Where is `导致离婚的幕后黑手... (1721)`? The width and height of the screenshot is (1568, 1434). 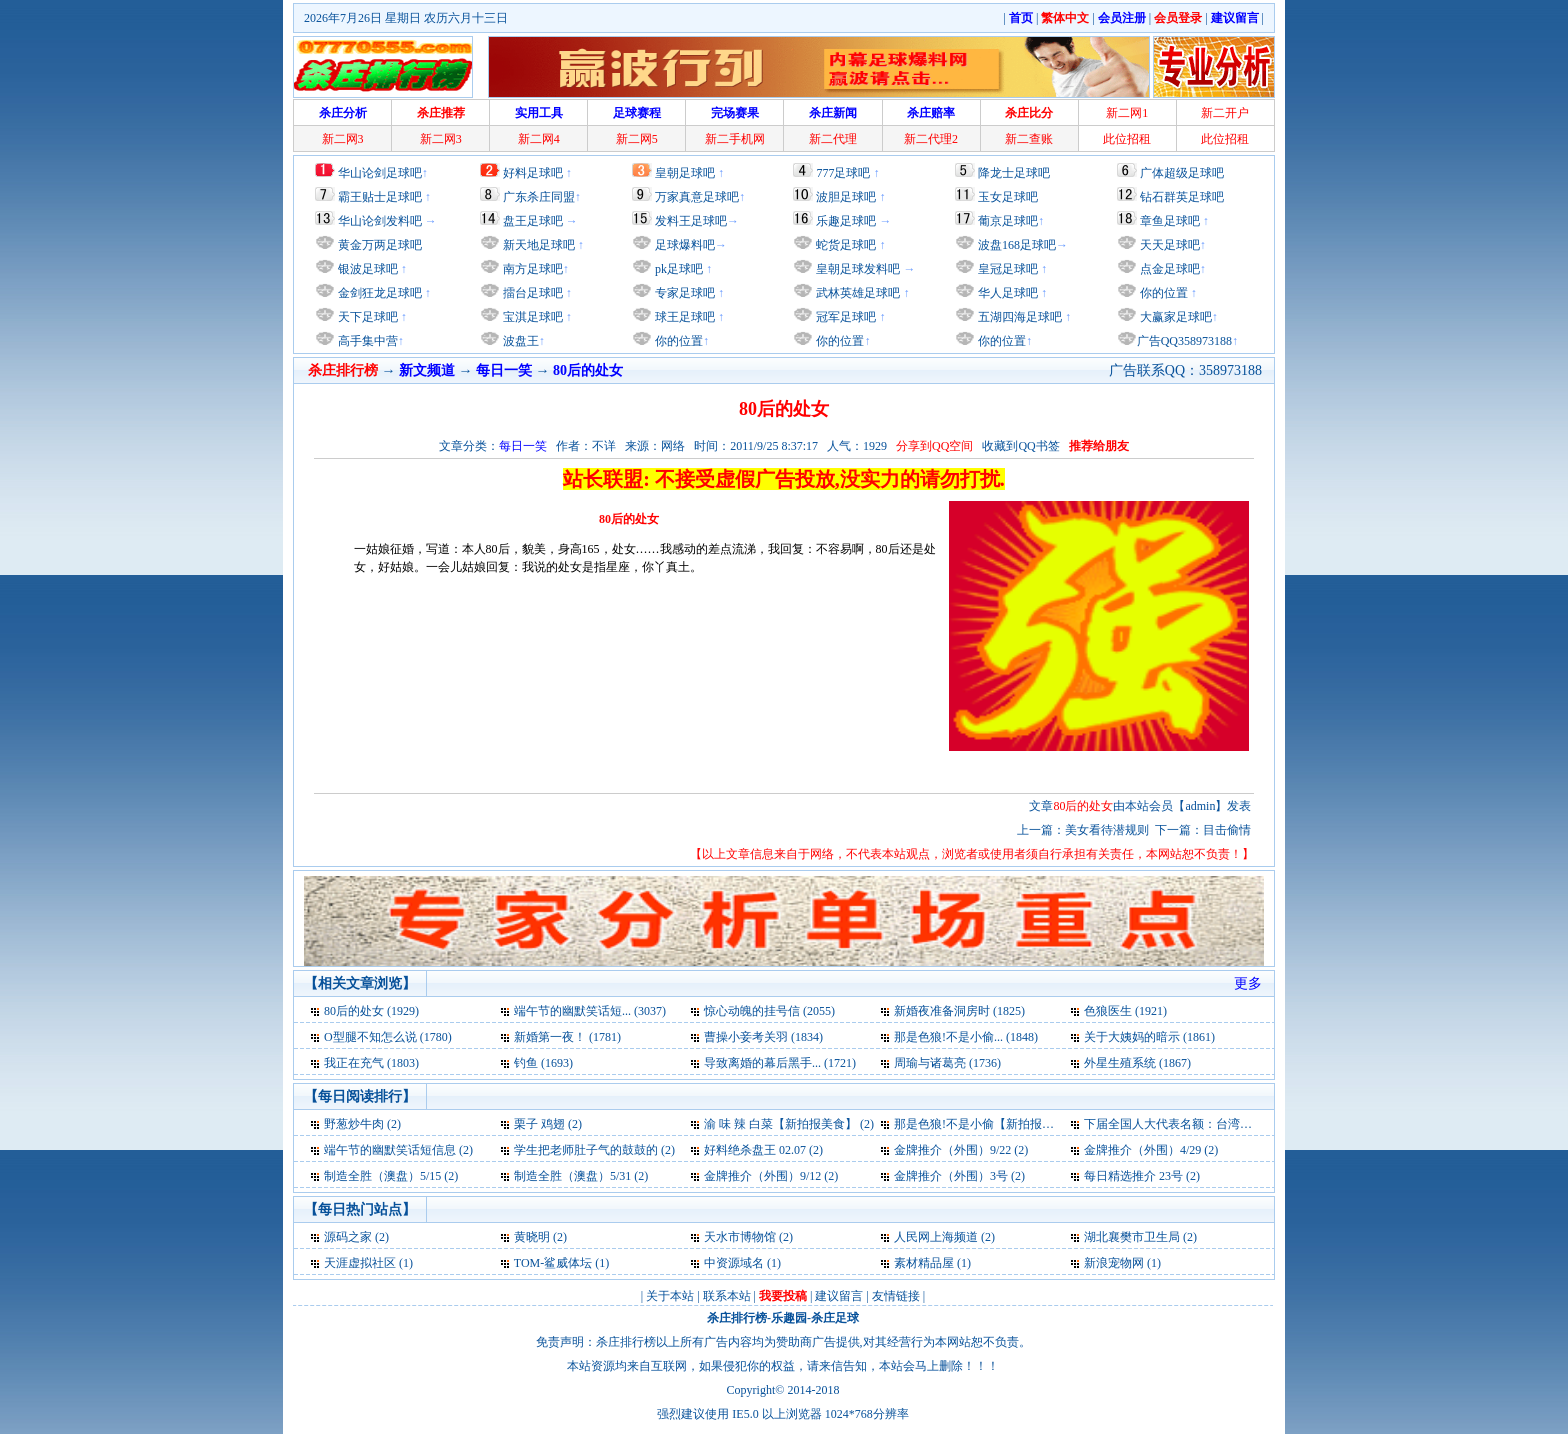
导致离婚的幕后黑手... (1721) is located at coordinates (780, 1063).